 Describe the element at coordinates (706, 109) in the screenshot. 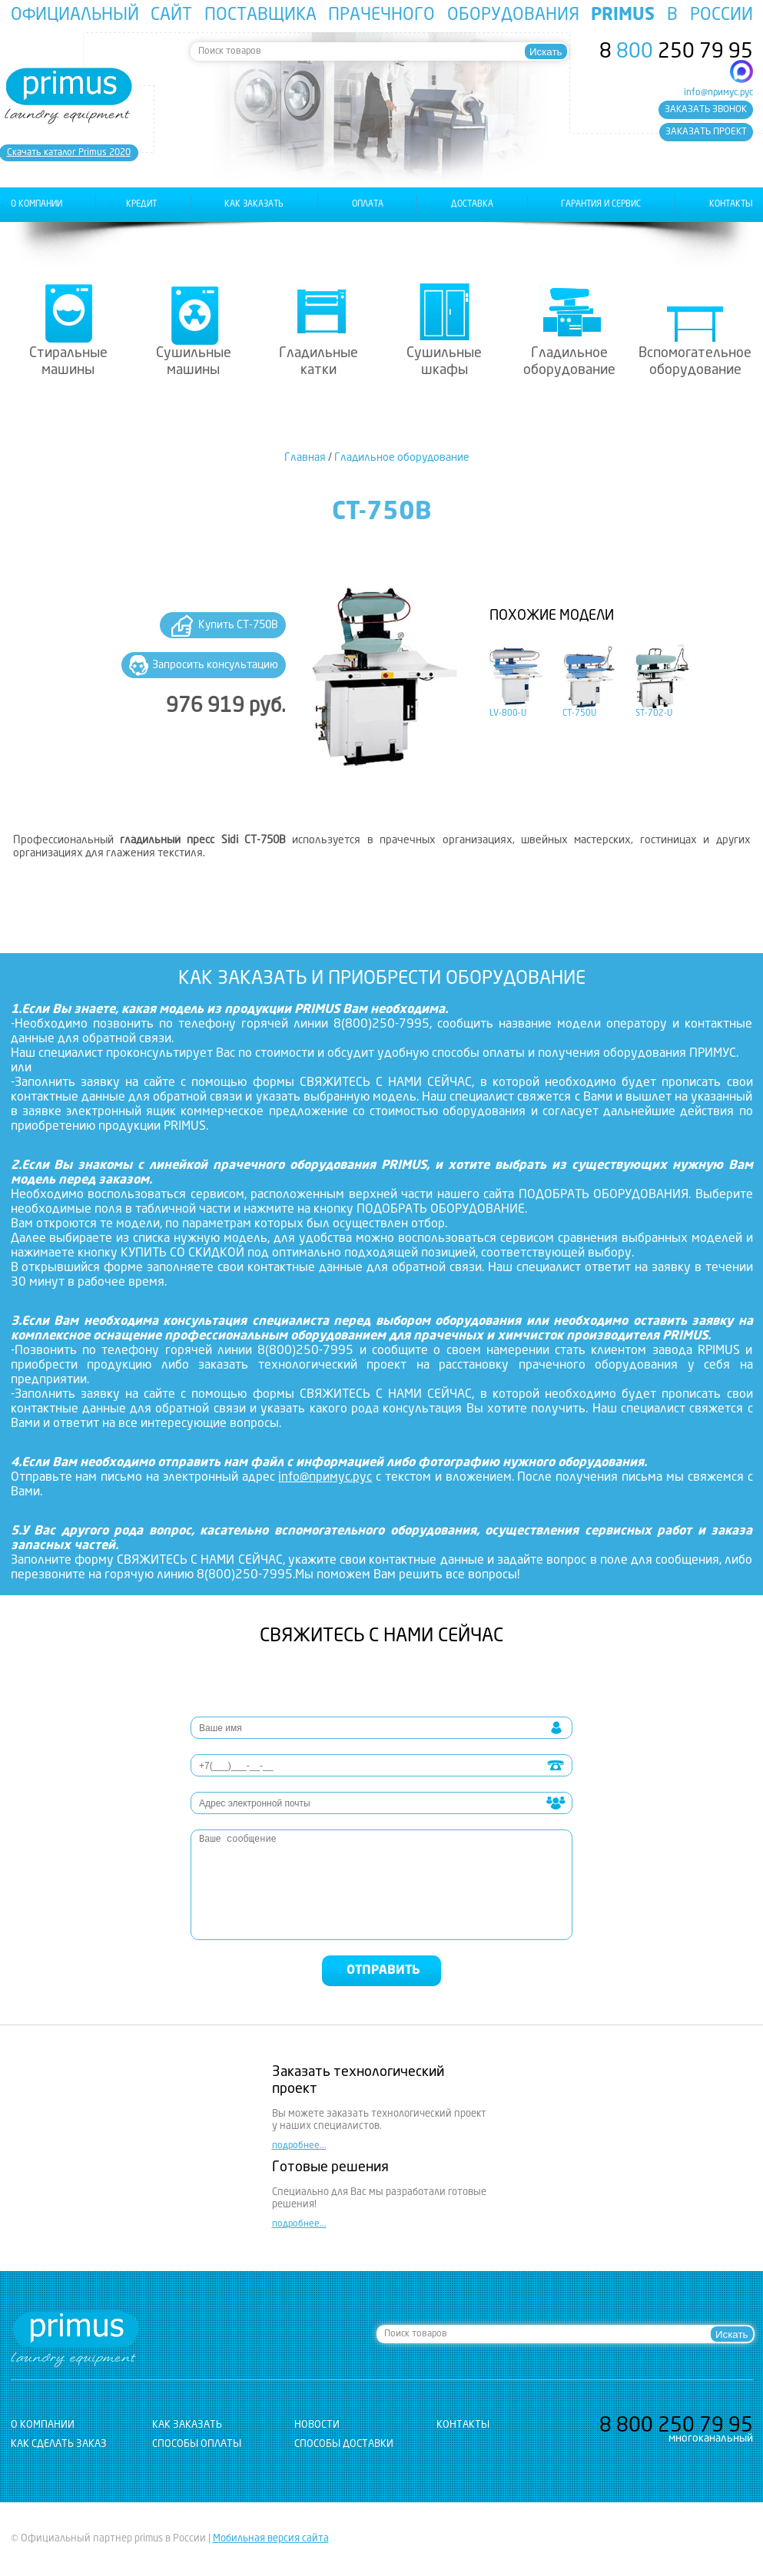

I see `заказать звонок` at that location.